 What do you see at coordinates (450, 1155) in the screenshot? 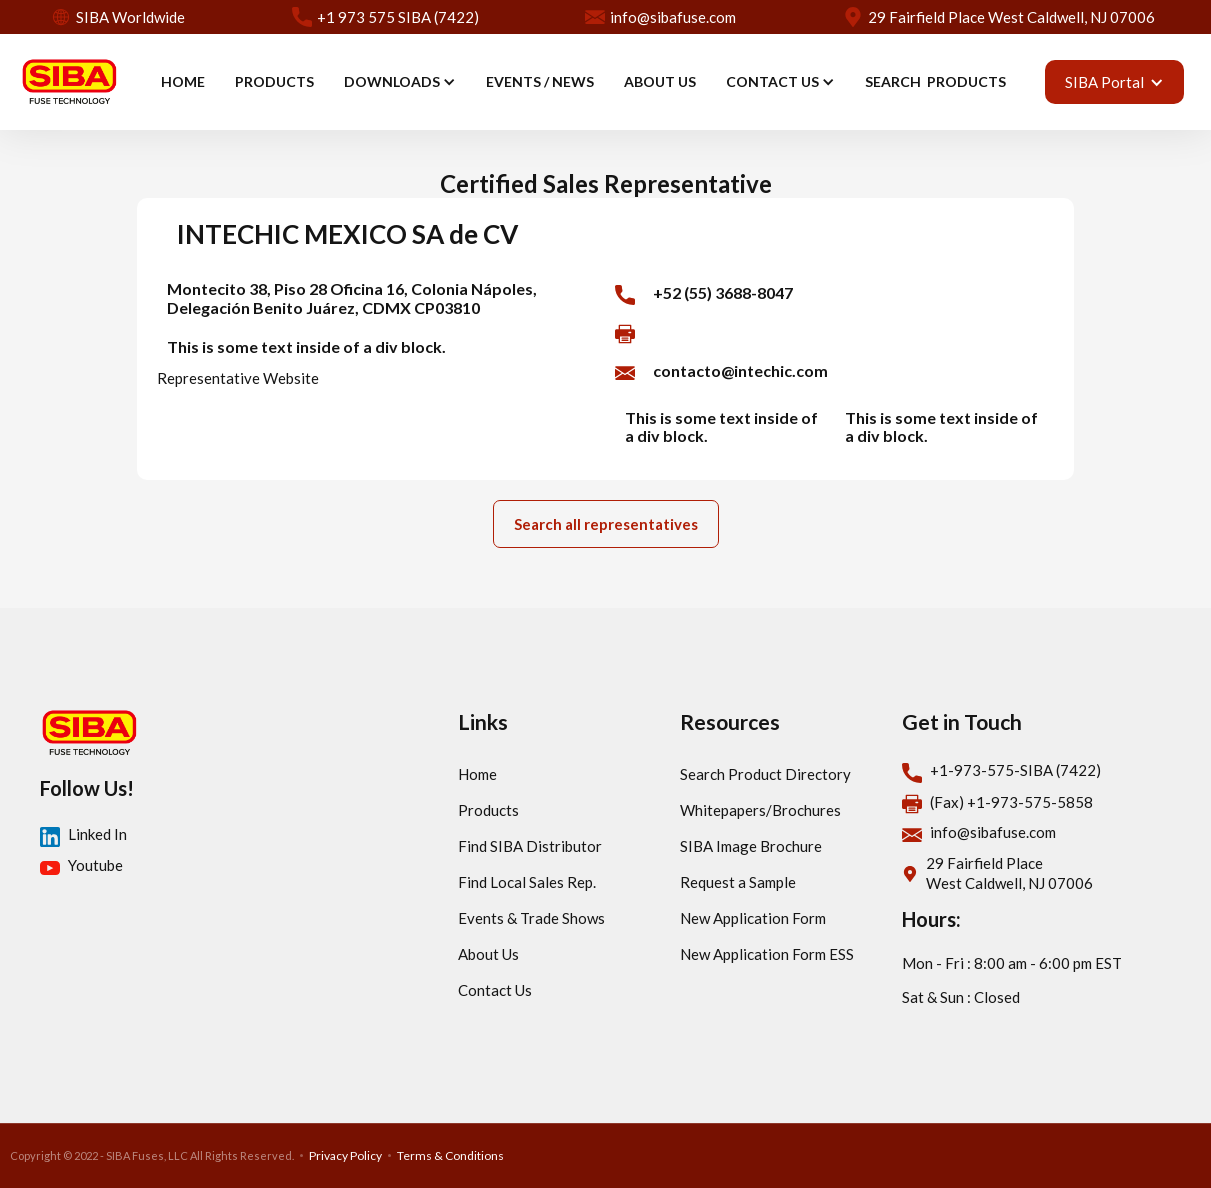
I see `Terms & Conditions` at bounding box center [450, 1155].